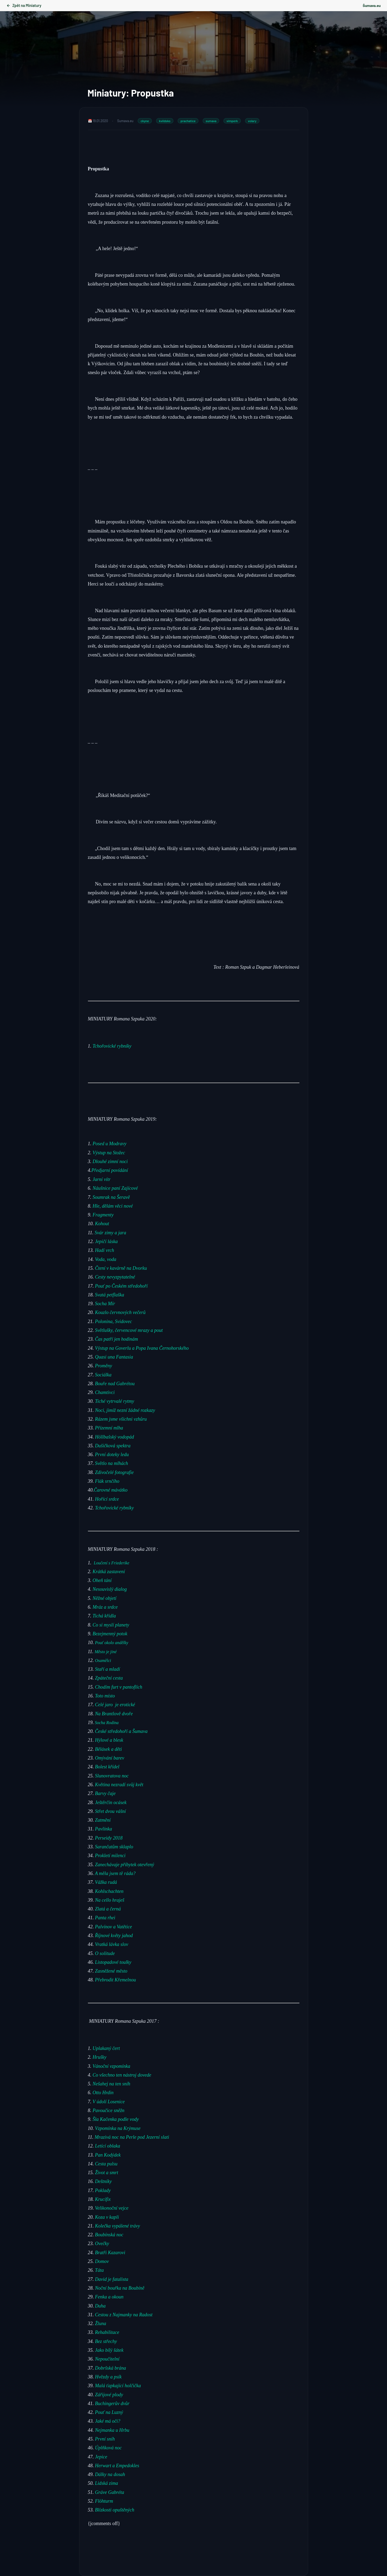  Describe the element at coordinates (108, 2447) in the screenshot. I see `Úplňková noc` at that location.